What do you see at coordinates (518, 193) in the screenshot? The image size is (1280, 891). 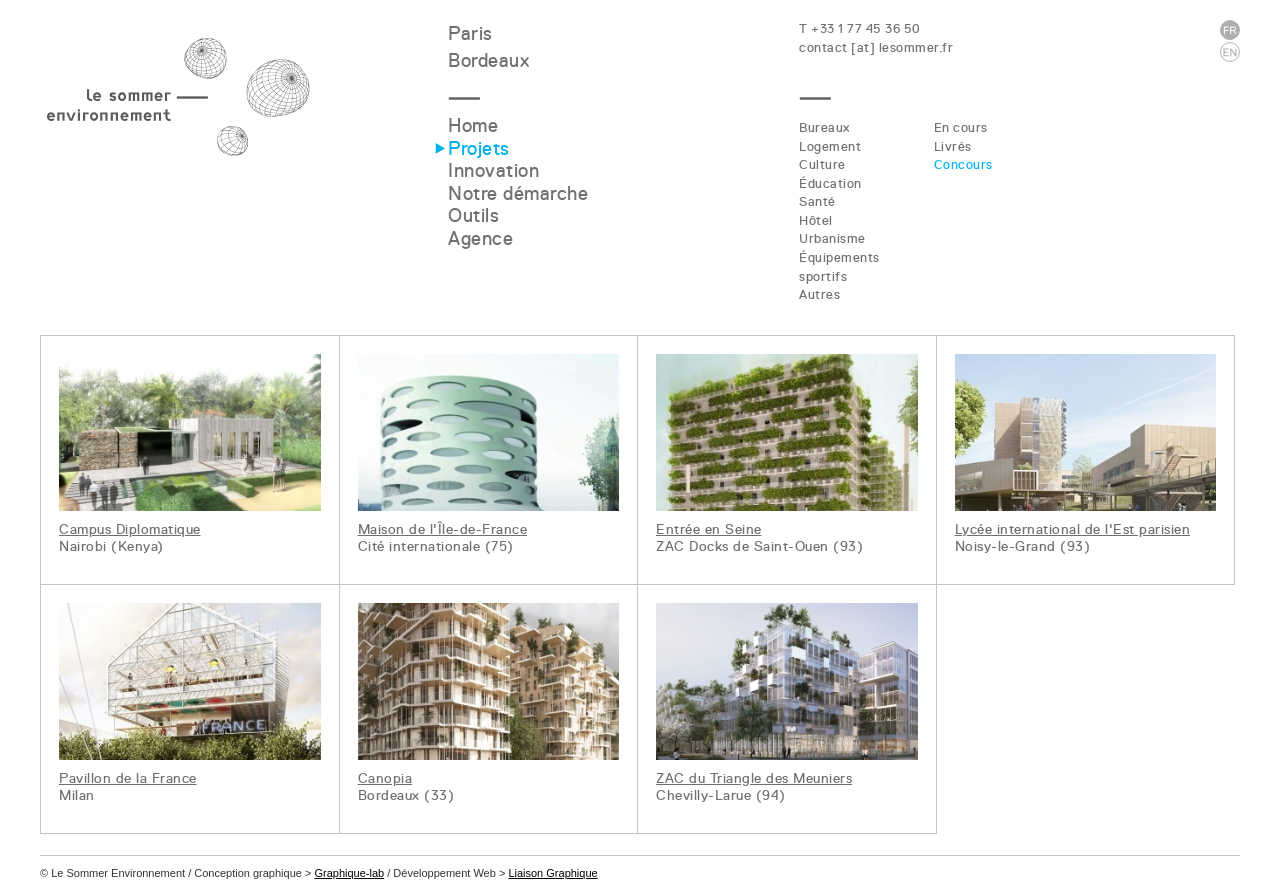 I see `Notre démarche` at bounding box center [518, 193].